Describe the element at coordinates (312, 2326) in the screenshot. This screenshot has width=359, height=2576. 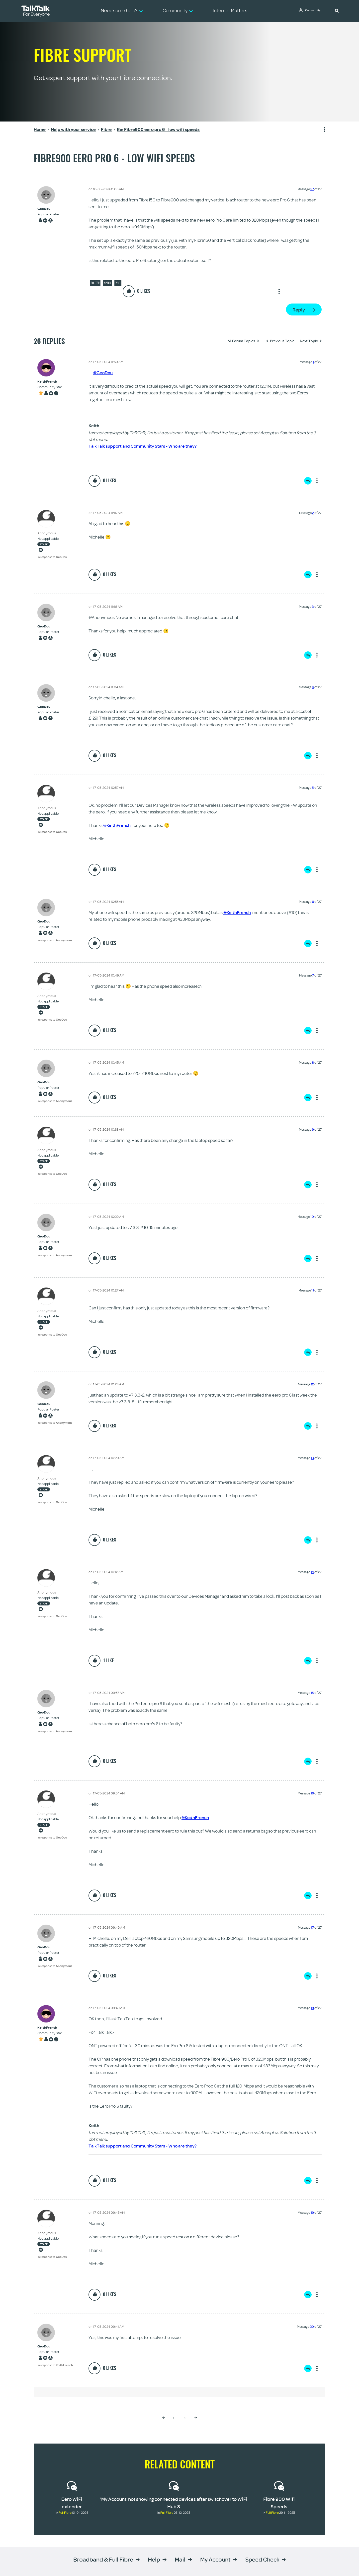
I see `20 [Message 20 of 27]` at that location.